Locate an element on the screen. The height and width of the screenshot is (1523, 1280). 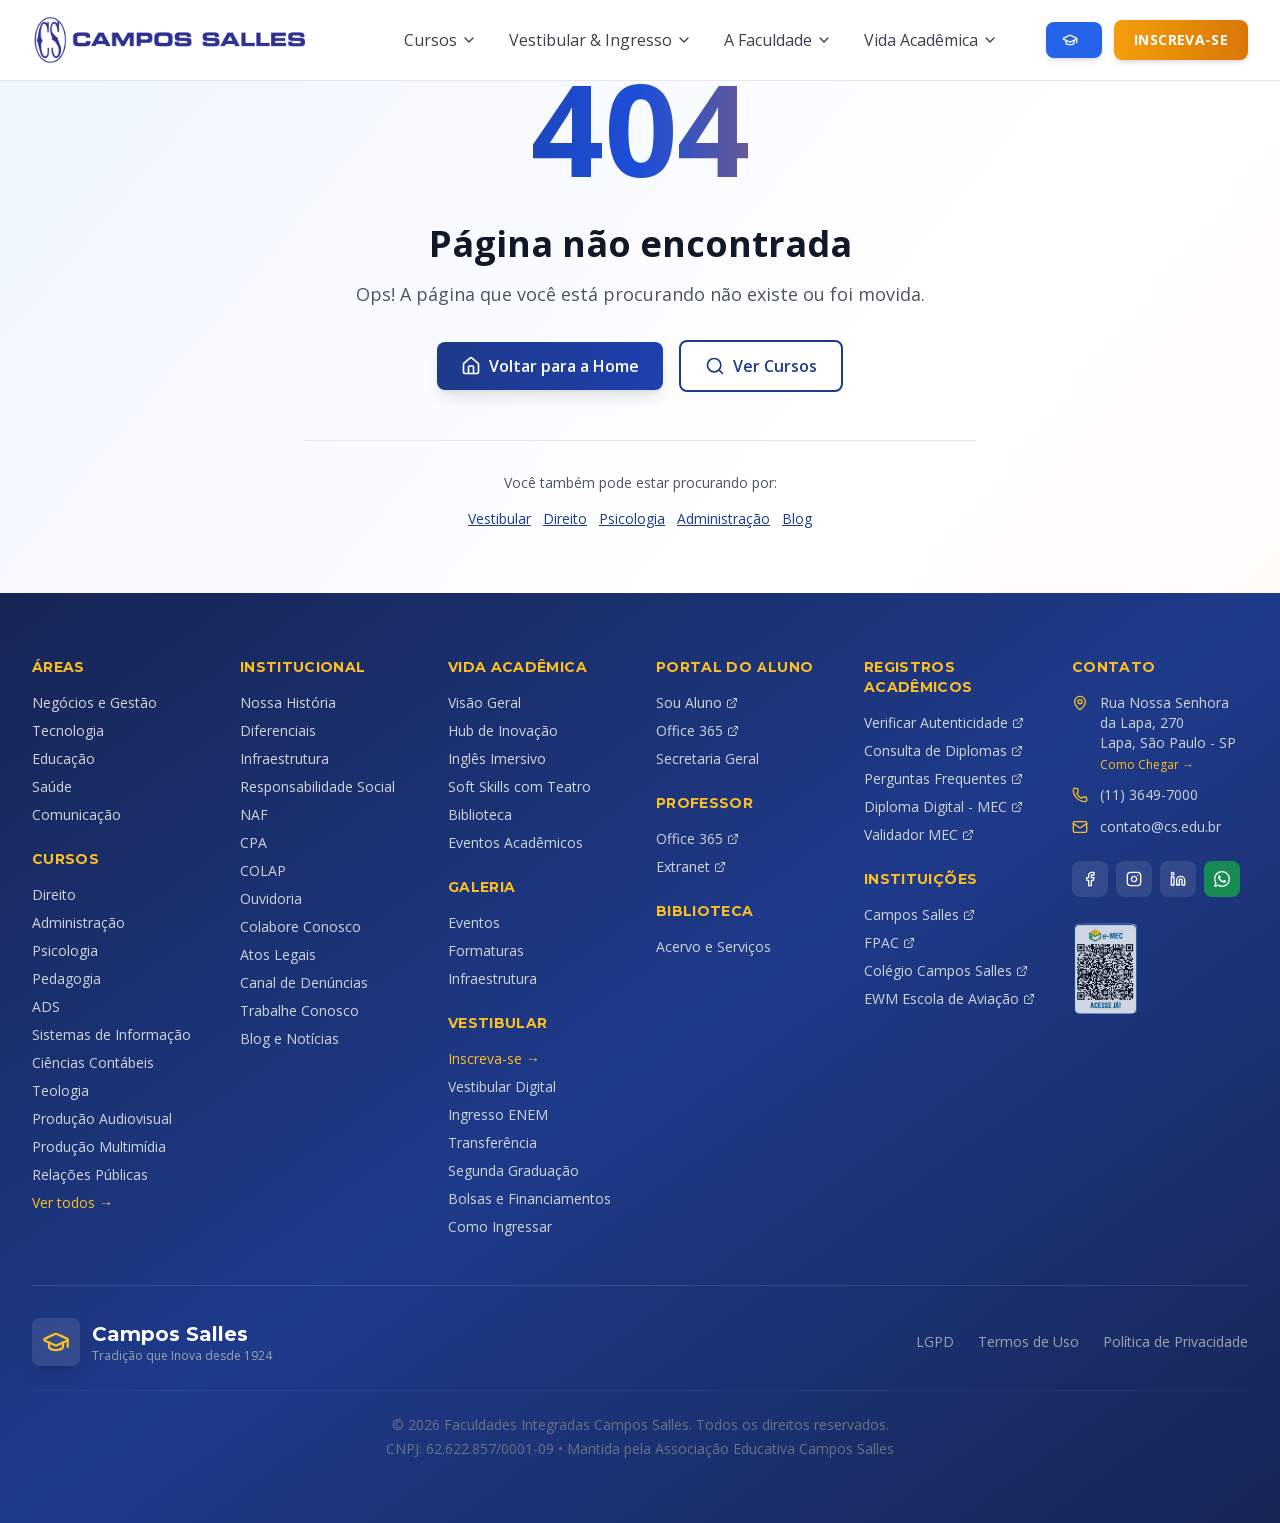
Segunda Graduação is located at coordinates (513, 1170).